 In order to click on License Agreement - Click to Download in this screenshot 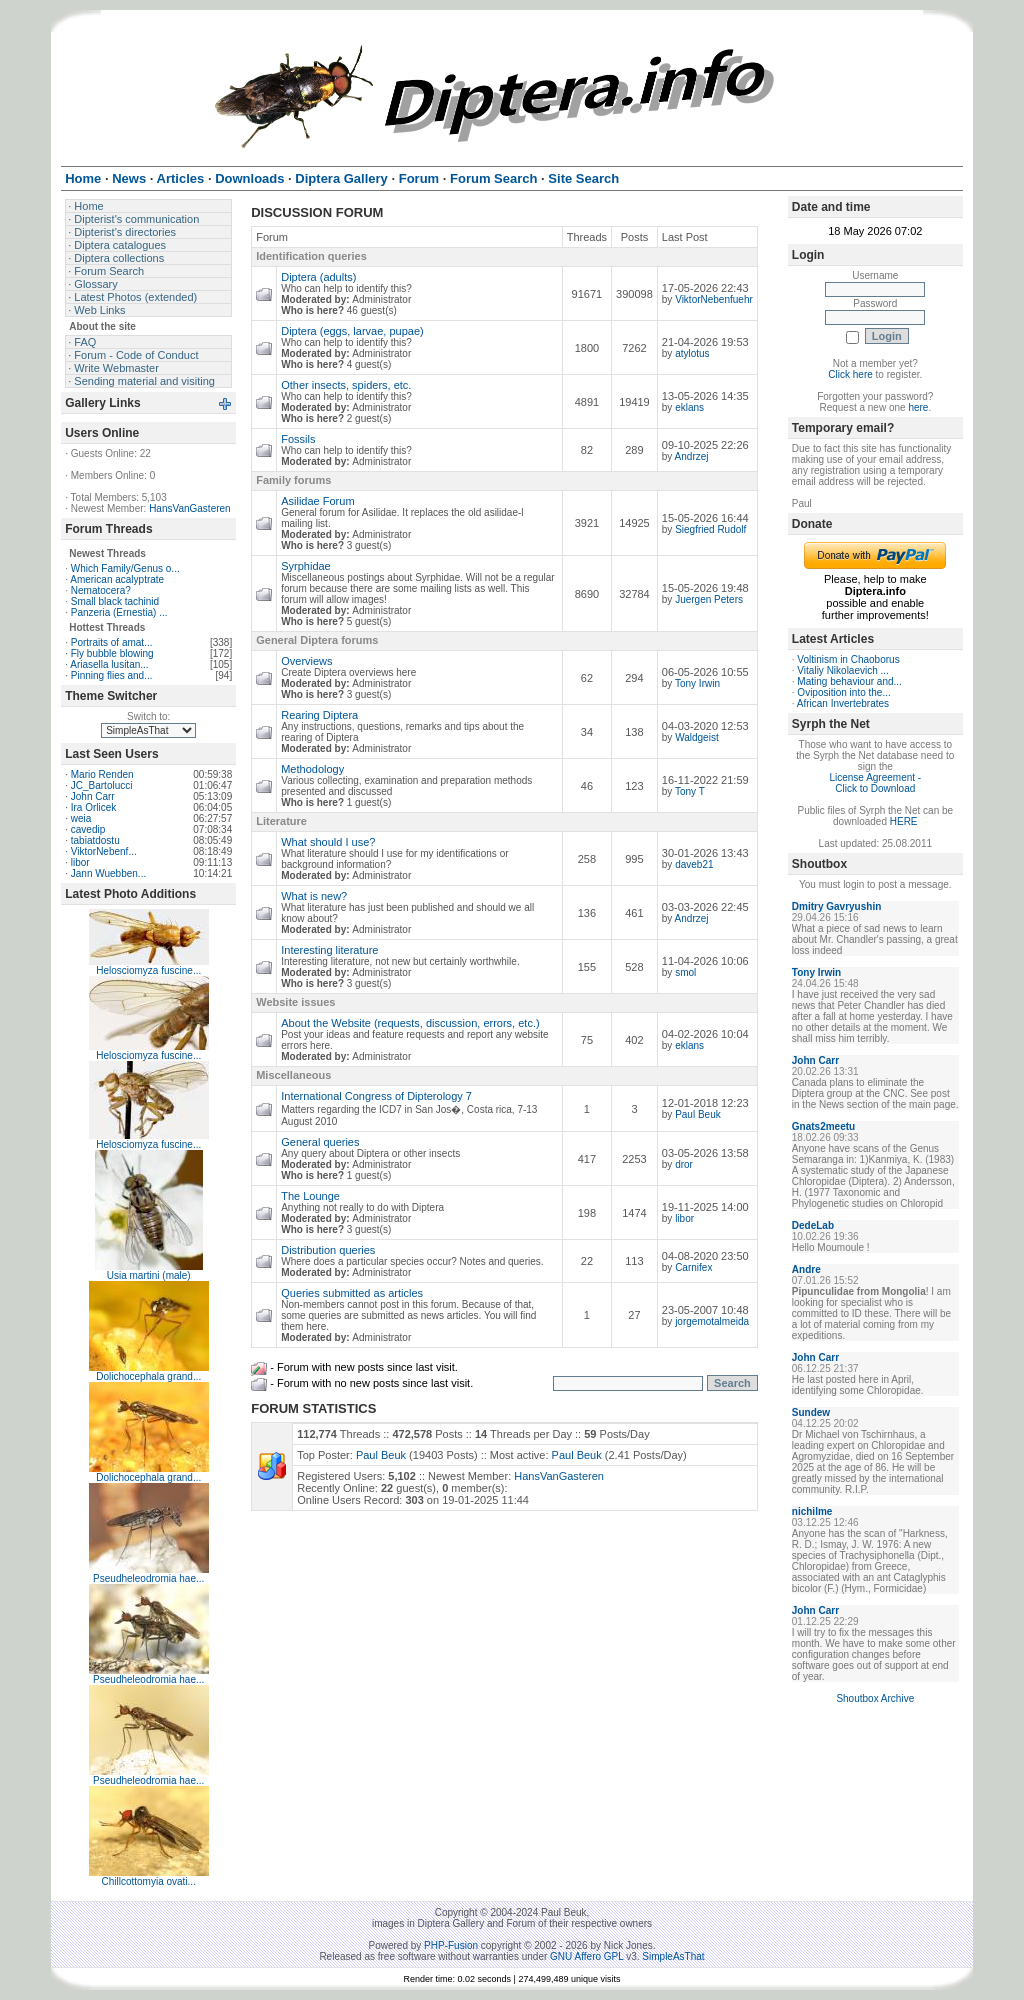, I will do `click(875, 783)`.